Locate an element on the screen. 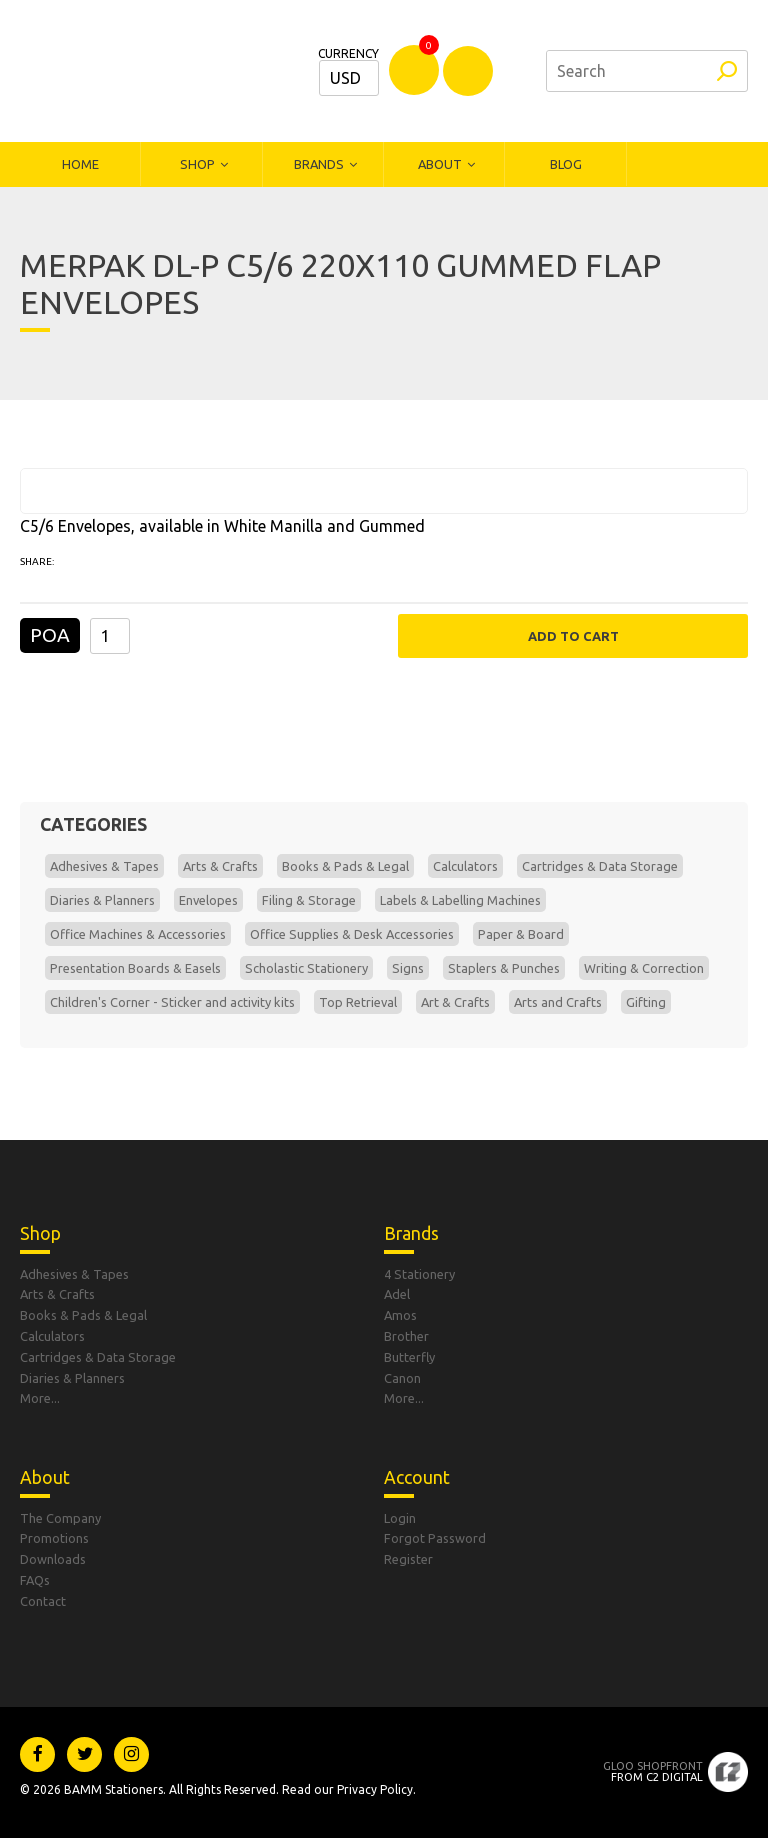 Image resolution: width=768 pixels, height=1838 pixels. Downloads is located at coordinates (53, 1559).